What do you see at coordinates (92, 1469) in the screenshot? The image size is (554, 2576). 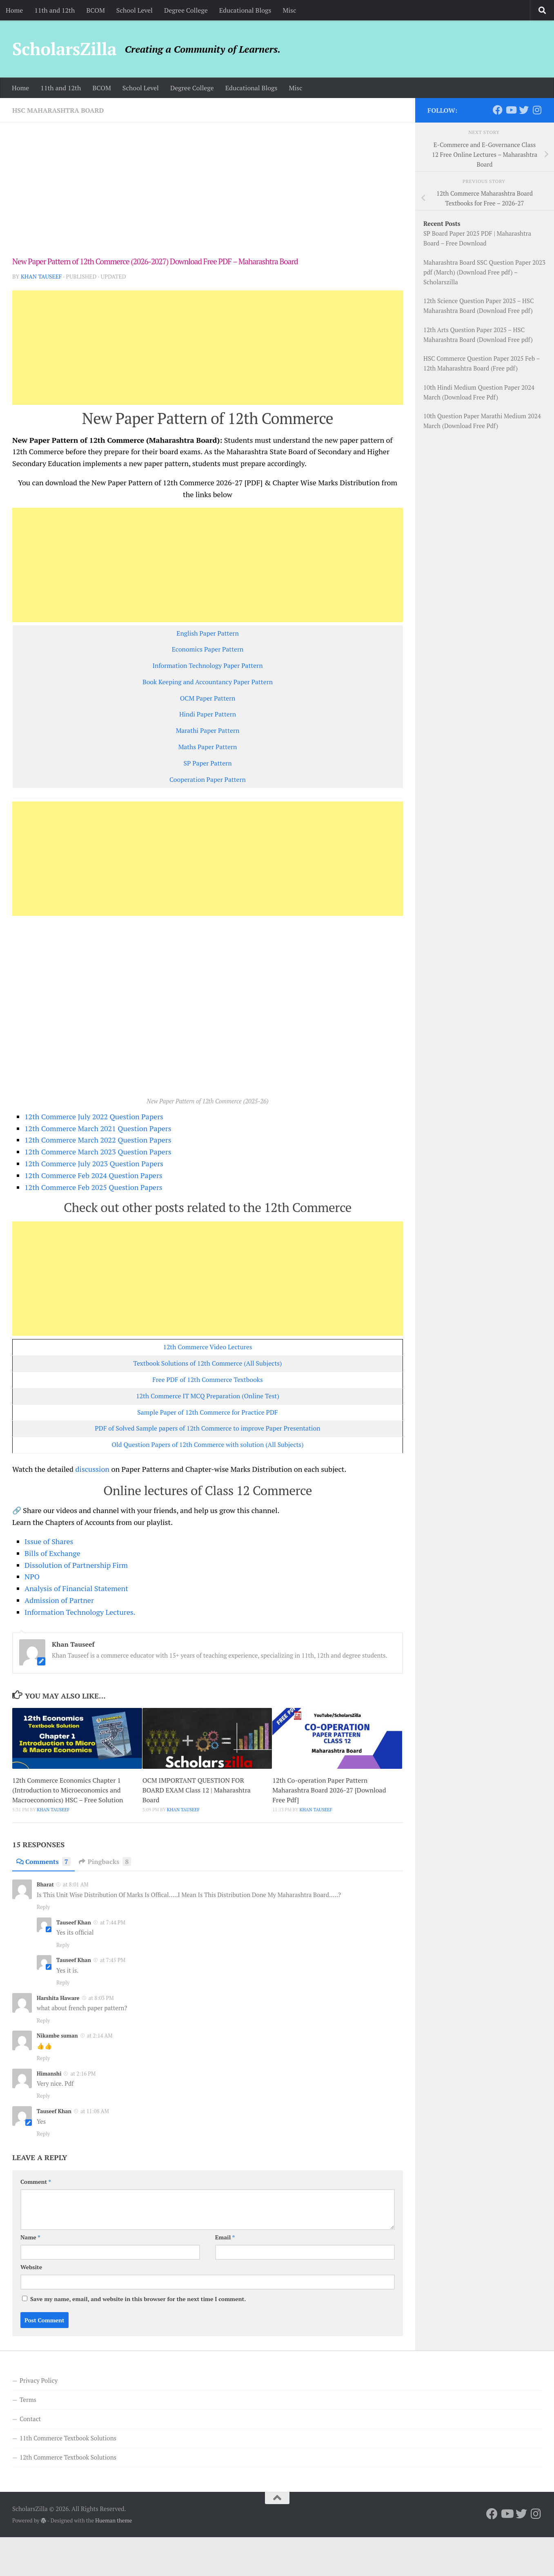 I see `discussion` at bounding box center [92, 1469].